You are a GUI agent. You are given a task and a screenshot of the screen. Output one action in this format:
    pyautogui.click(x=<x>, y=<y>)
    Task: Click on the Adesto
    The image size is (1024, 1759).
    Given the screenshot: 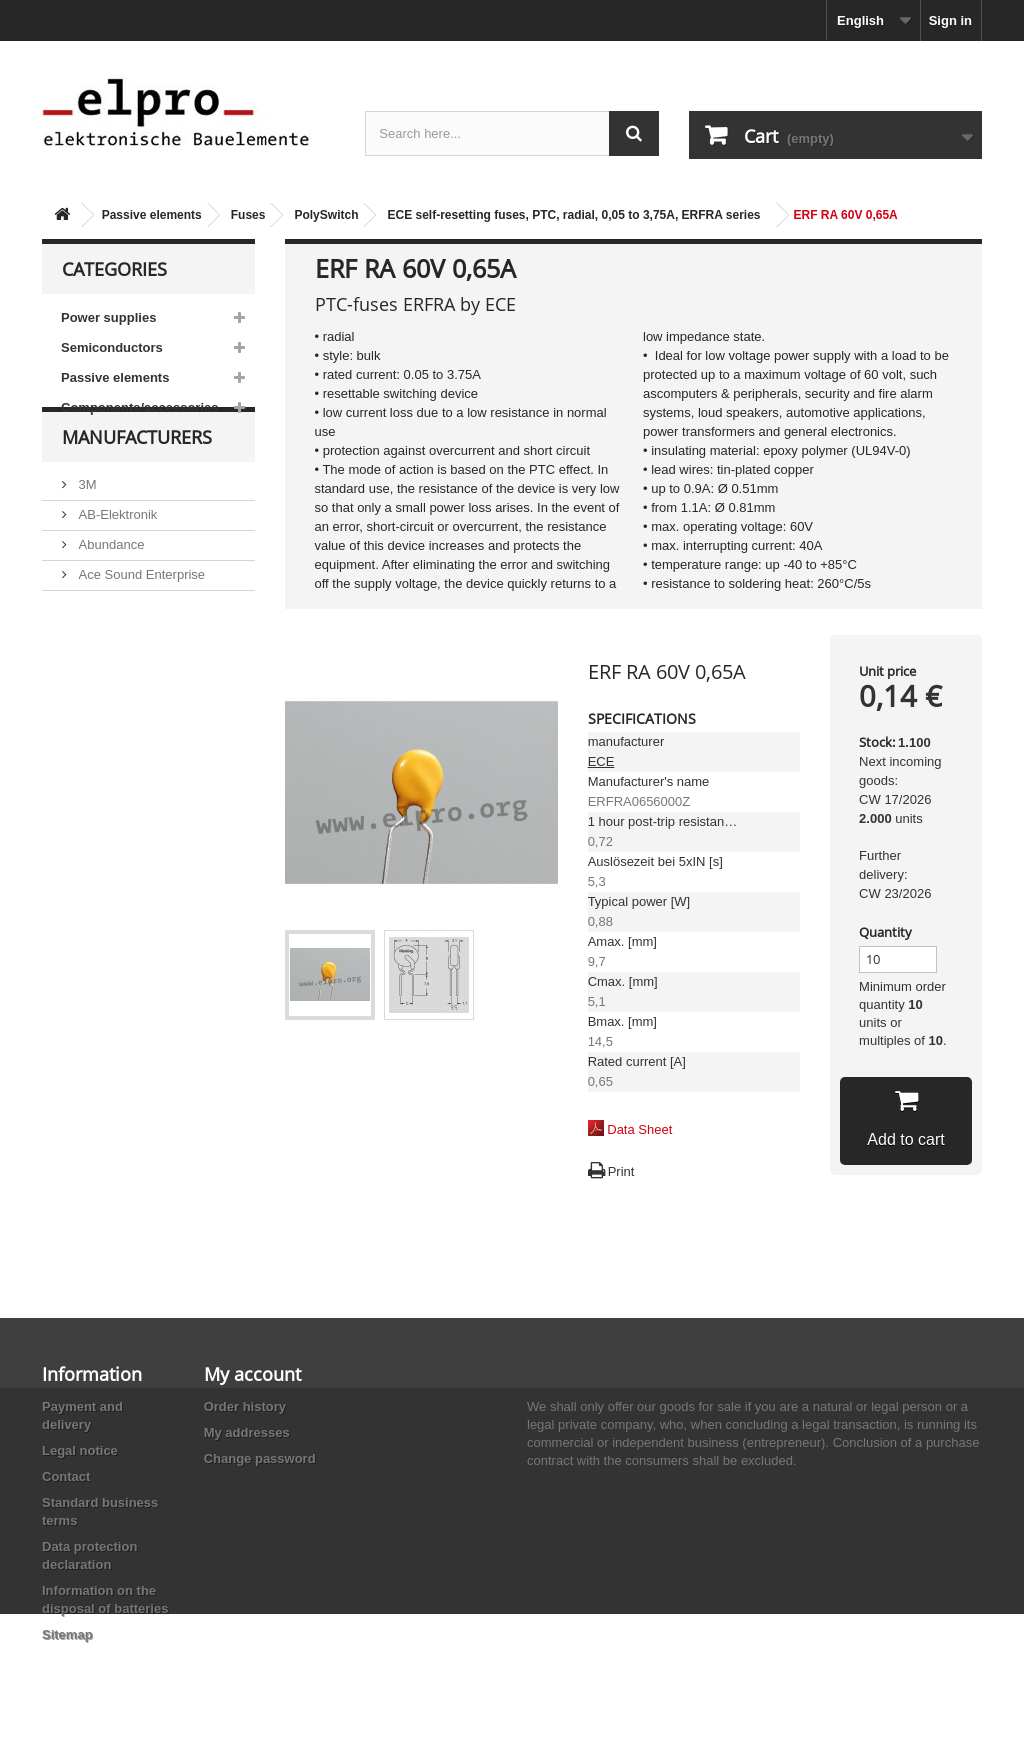 What is the action you would take?
    pyautogui.click(x=97, y=671)
    